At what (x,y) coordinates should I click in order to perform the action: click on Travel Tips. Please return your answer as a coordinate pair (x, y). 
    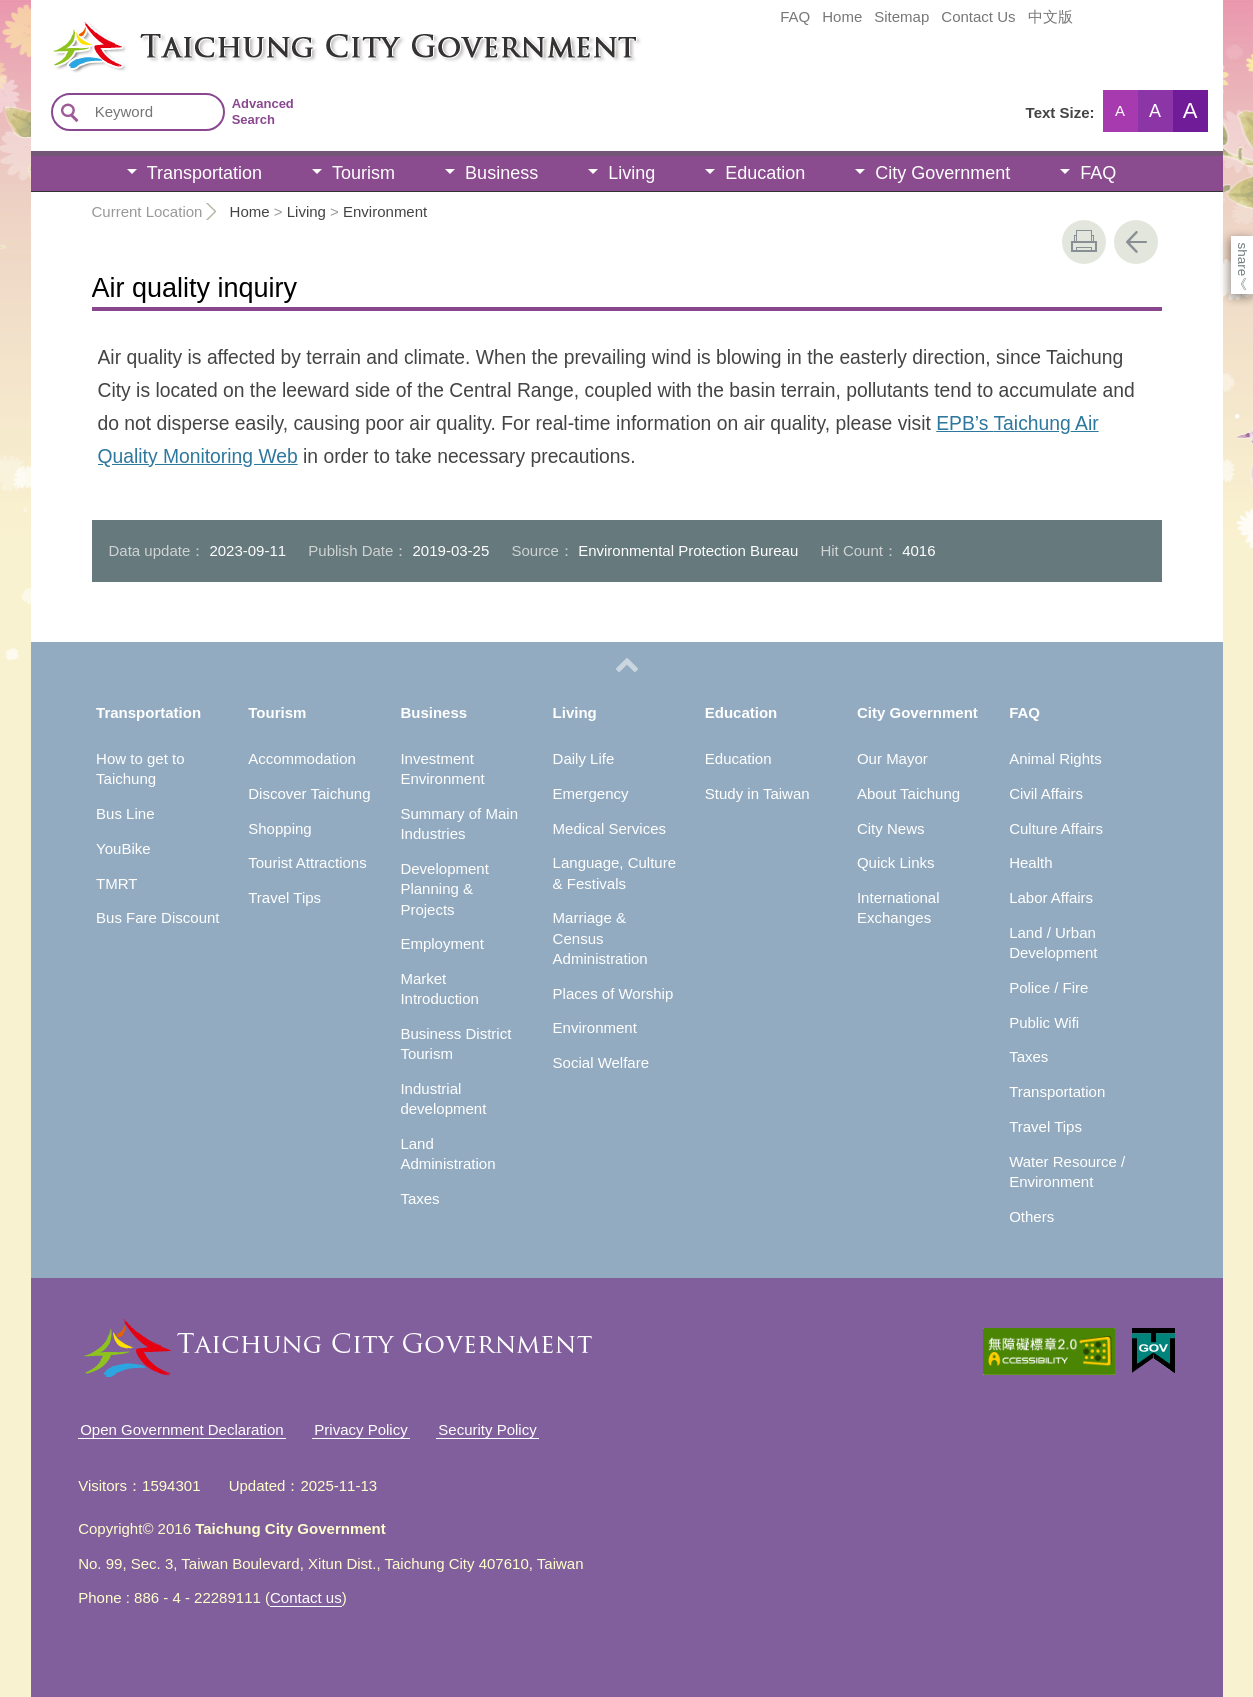
    Looking at the image, I should click on (284, 897).